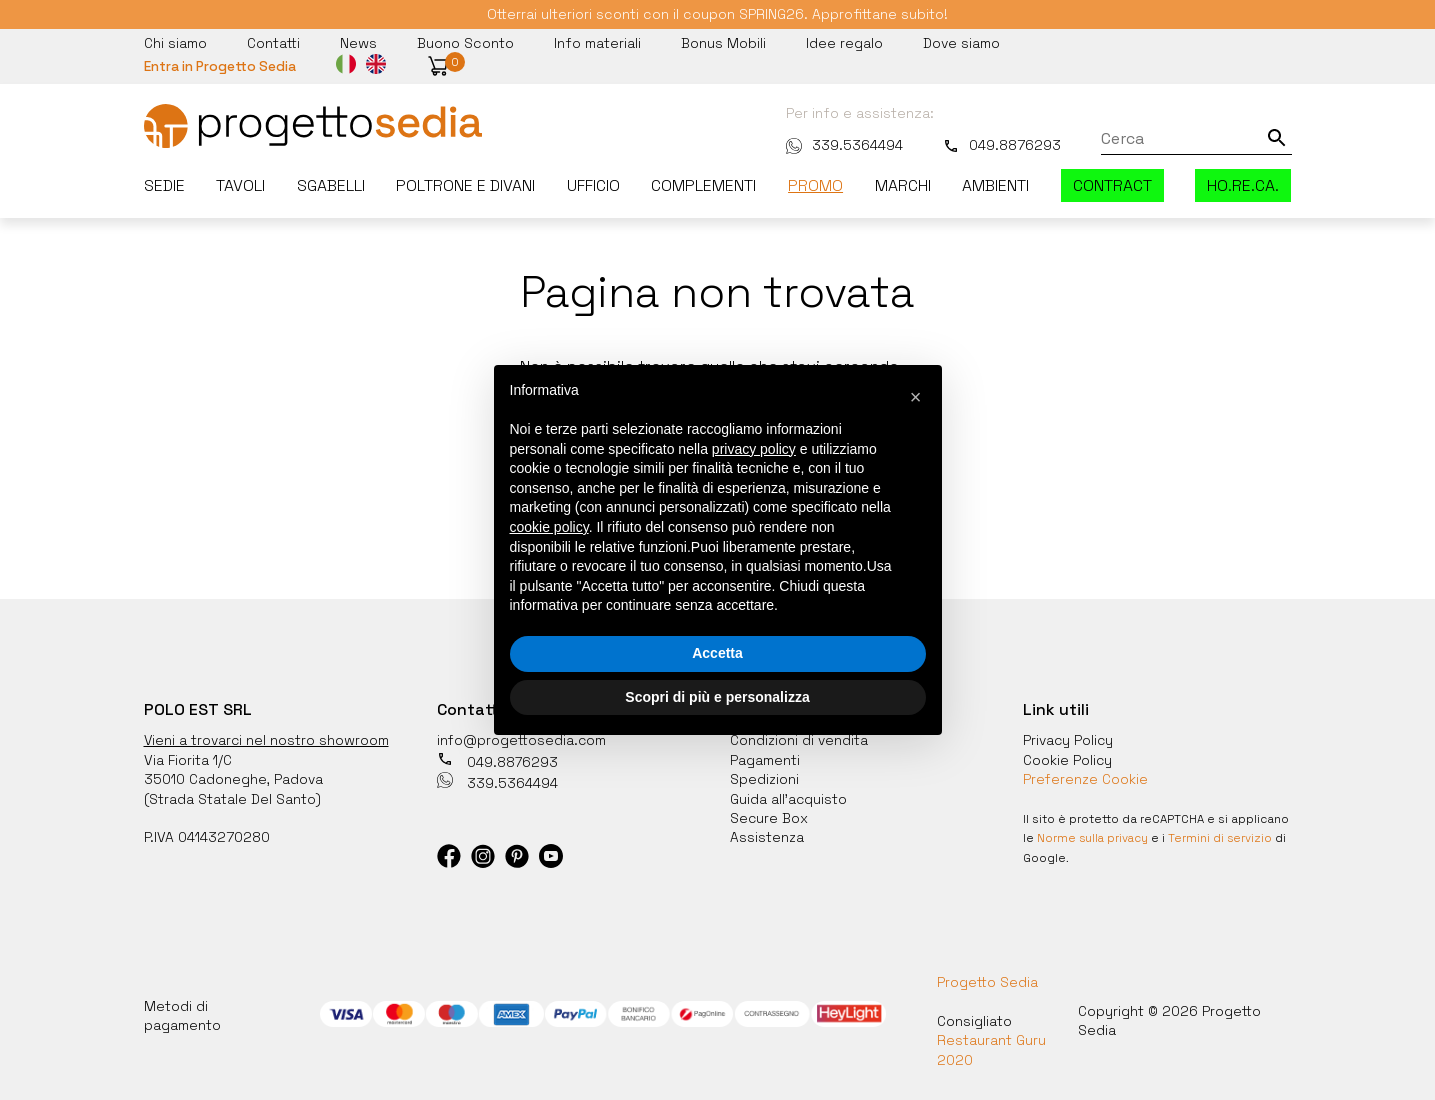 The width and height of the screenshot is (1435, 1100). What do you see at coordinates (717, 697) in the screenshot?
I see `Scopri di più e personalizza [button]` at bounding box center [717, 697].